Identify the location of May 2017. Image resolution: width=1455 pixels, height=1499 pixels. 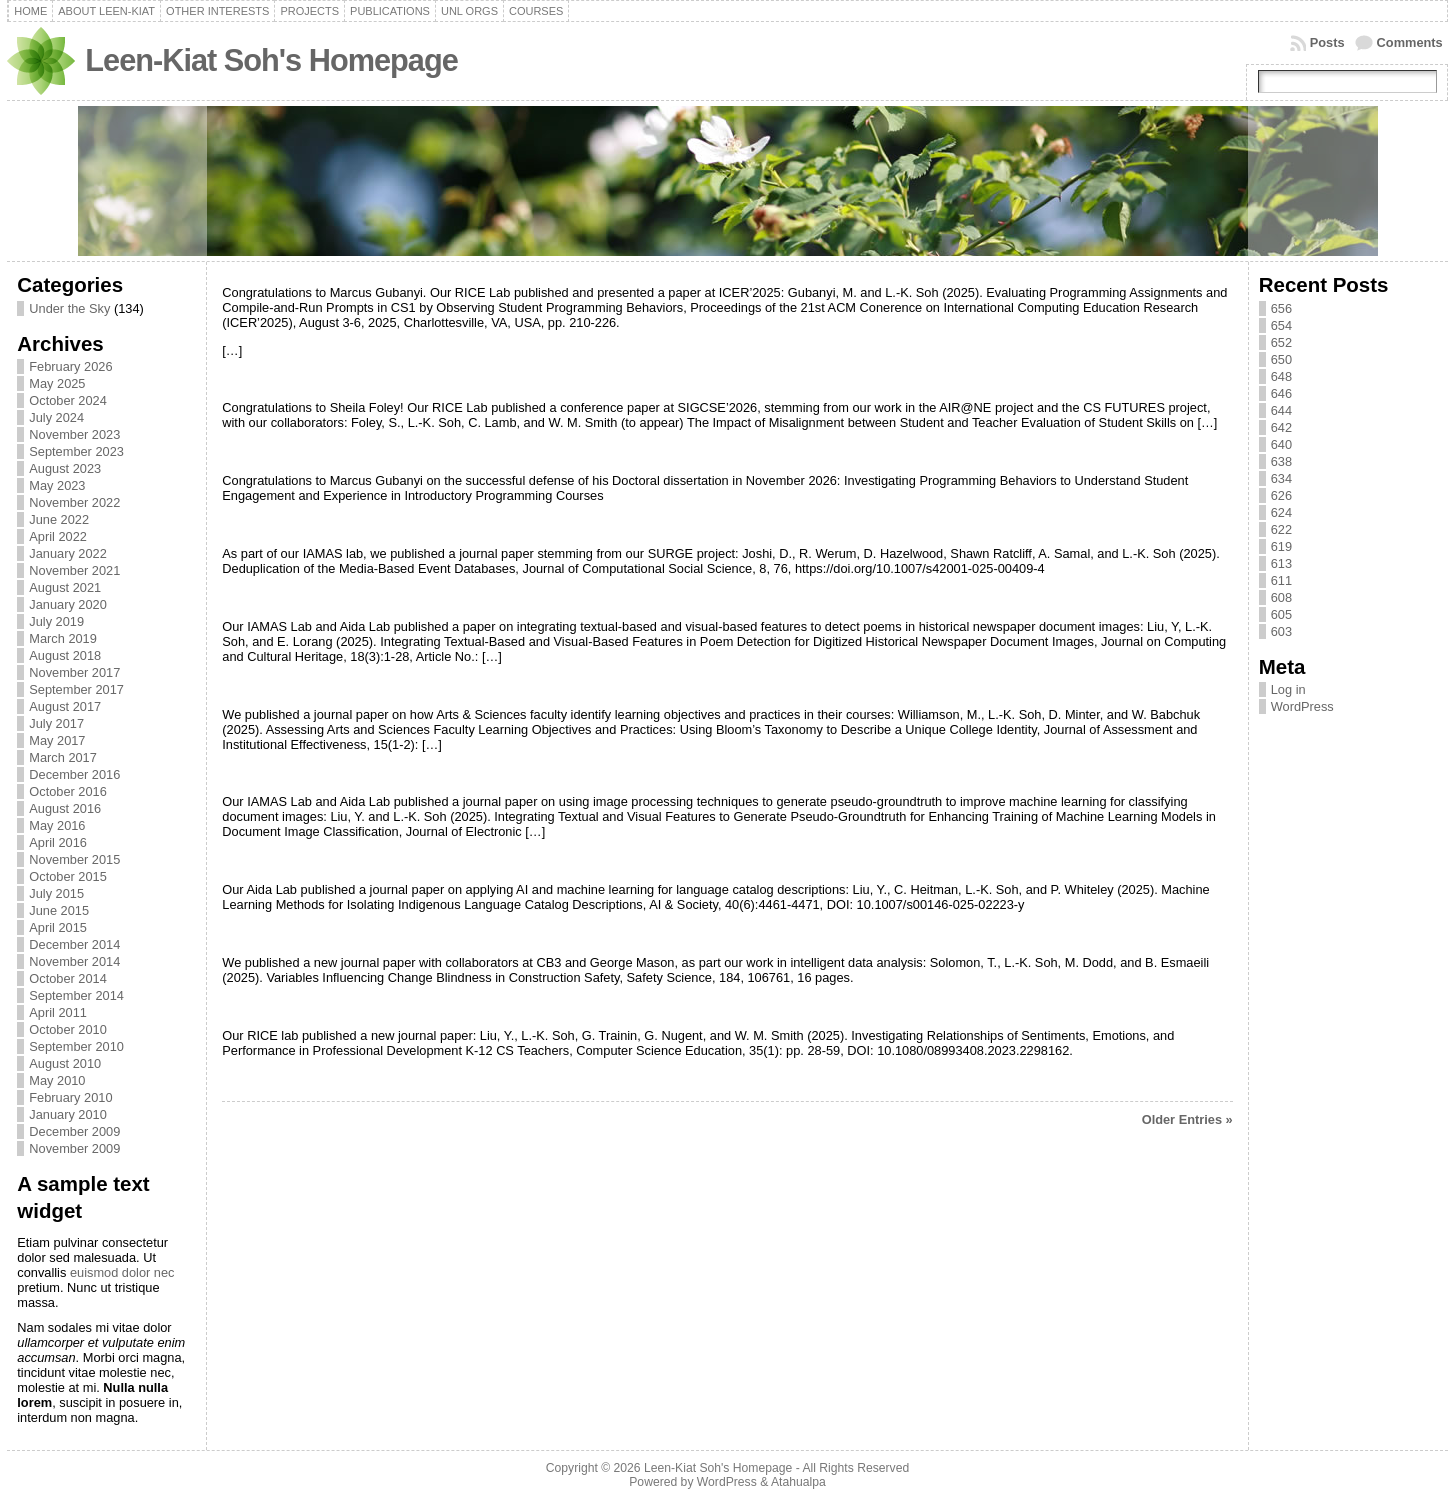
(57, 740).